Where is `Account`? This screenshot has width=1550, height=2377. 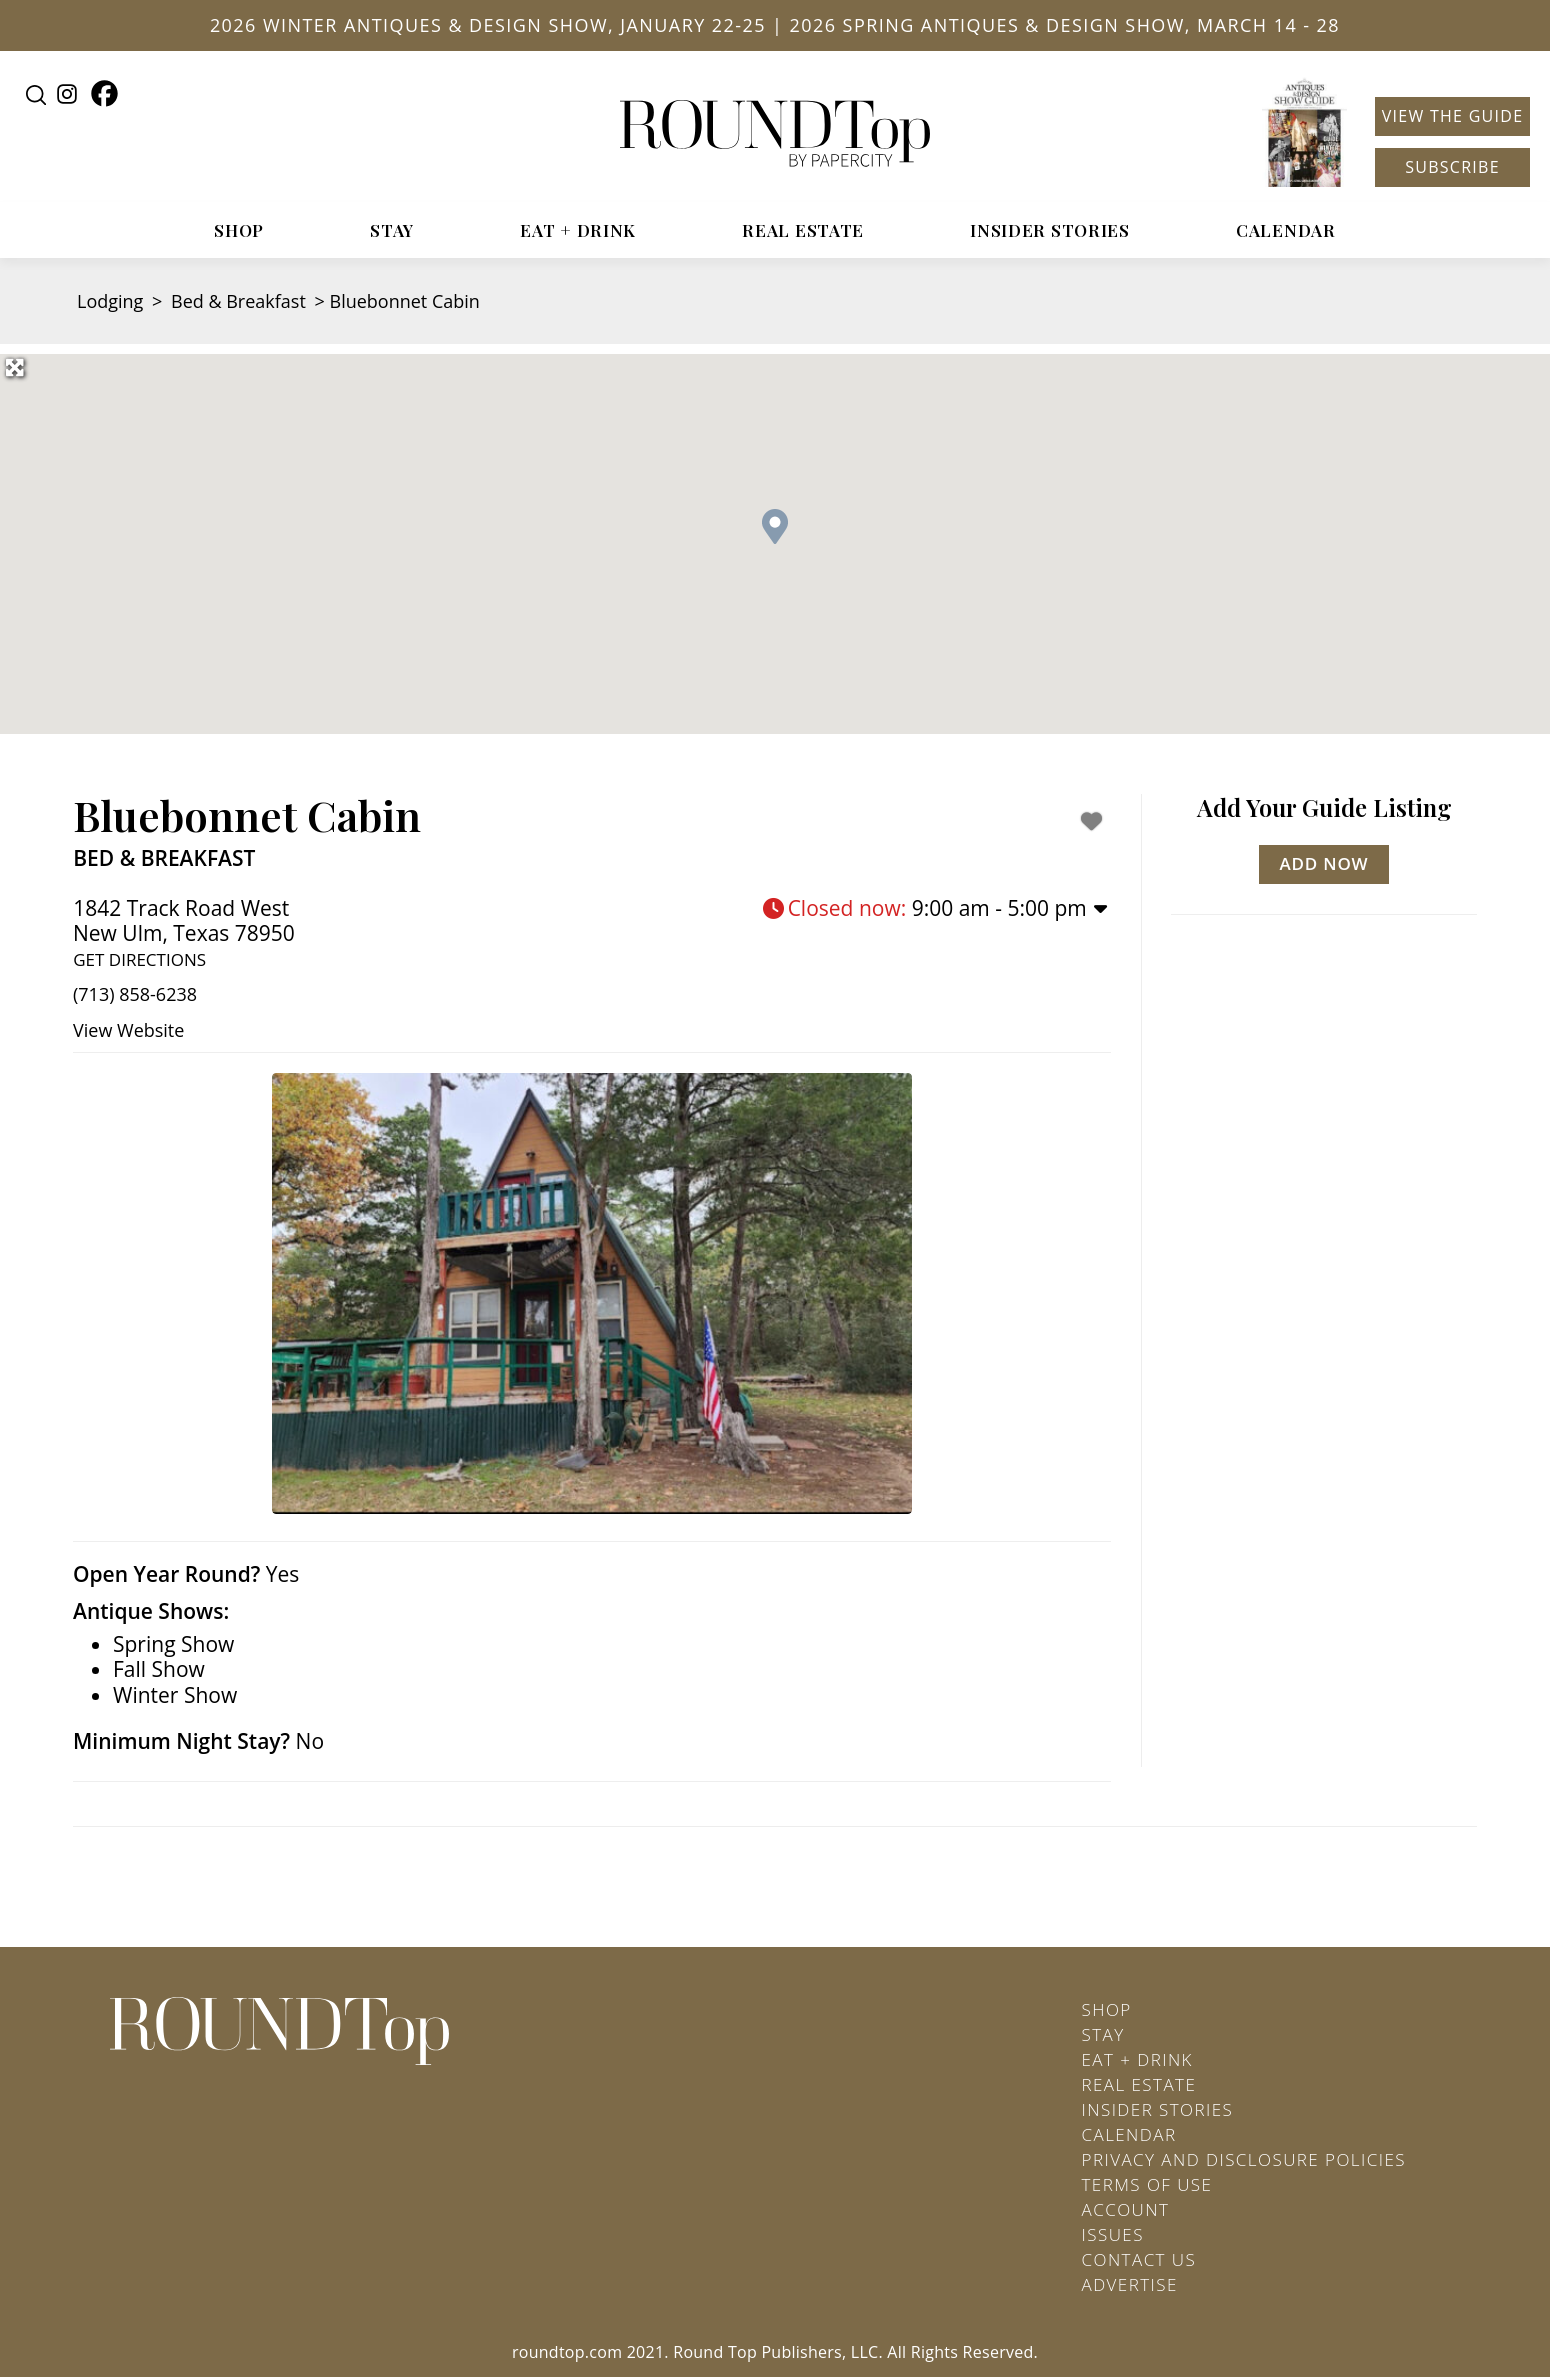 Account is located at coordinates (1126, 2209).